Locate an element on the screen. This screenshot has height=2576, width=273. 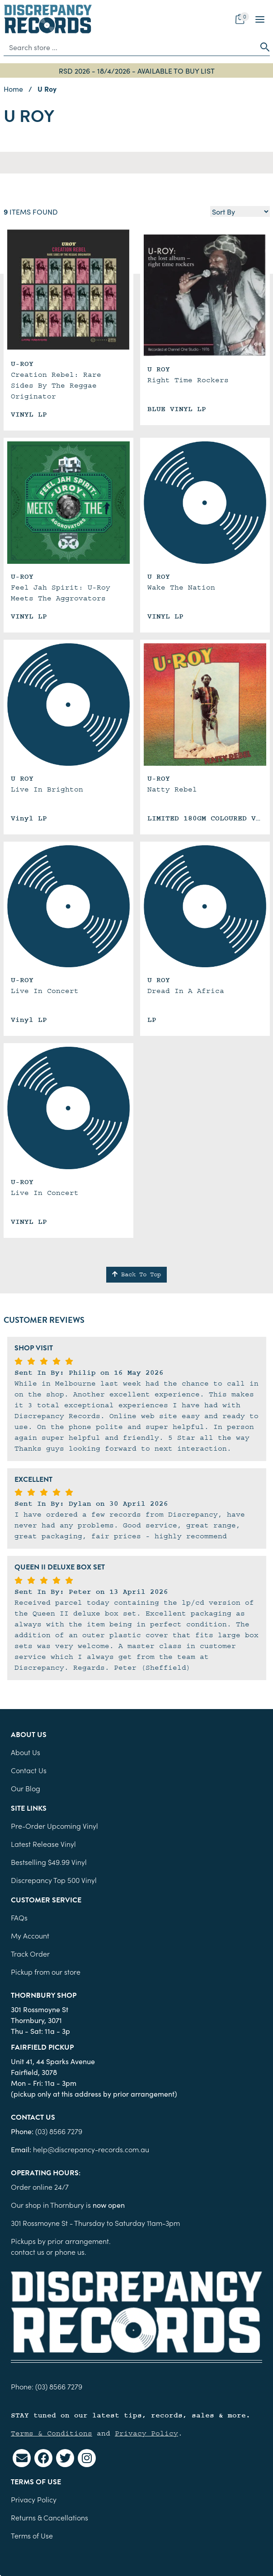
Terms & Conditions is located at coordinates (51, 2433).